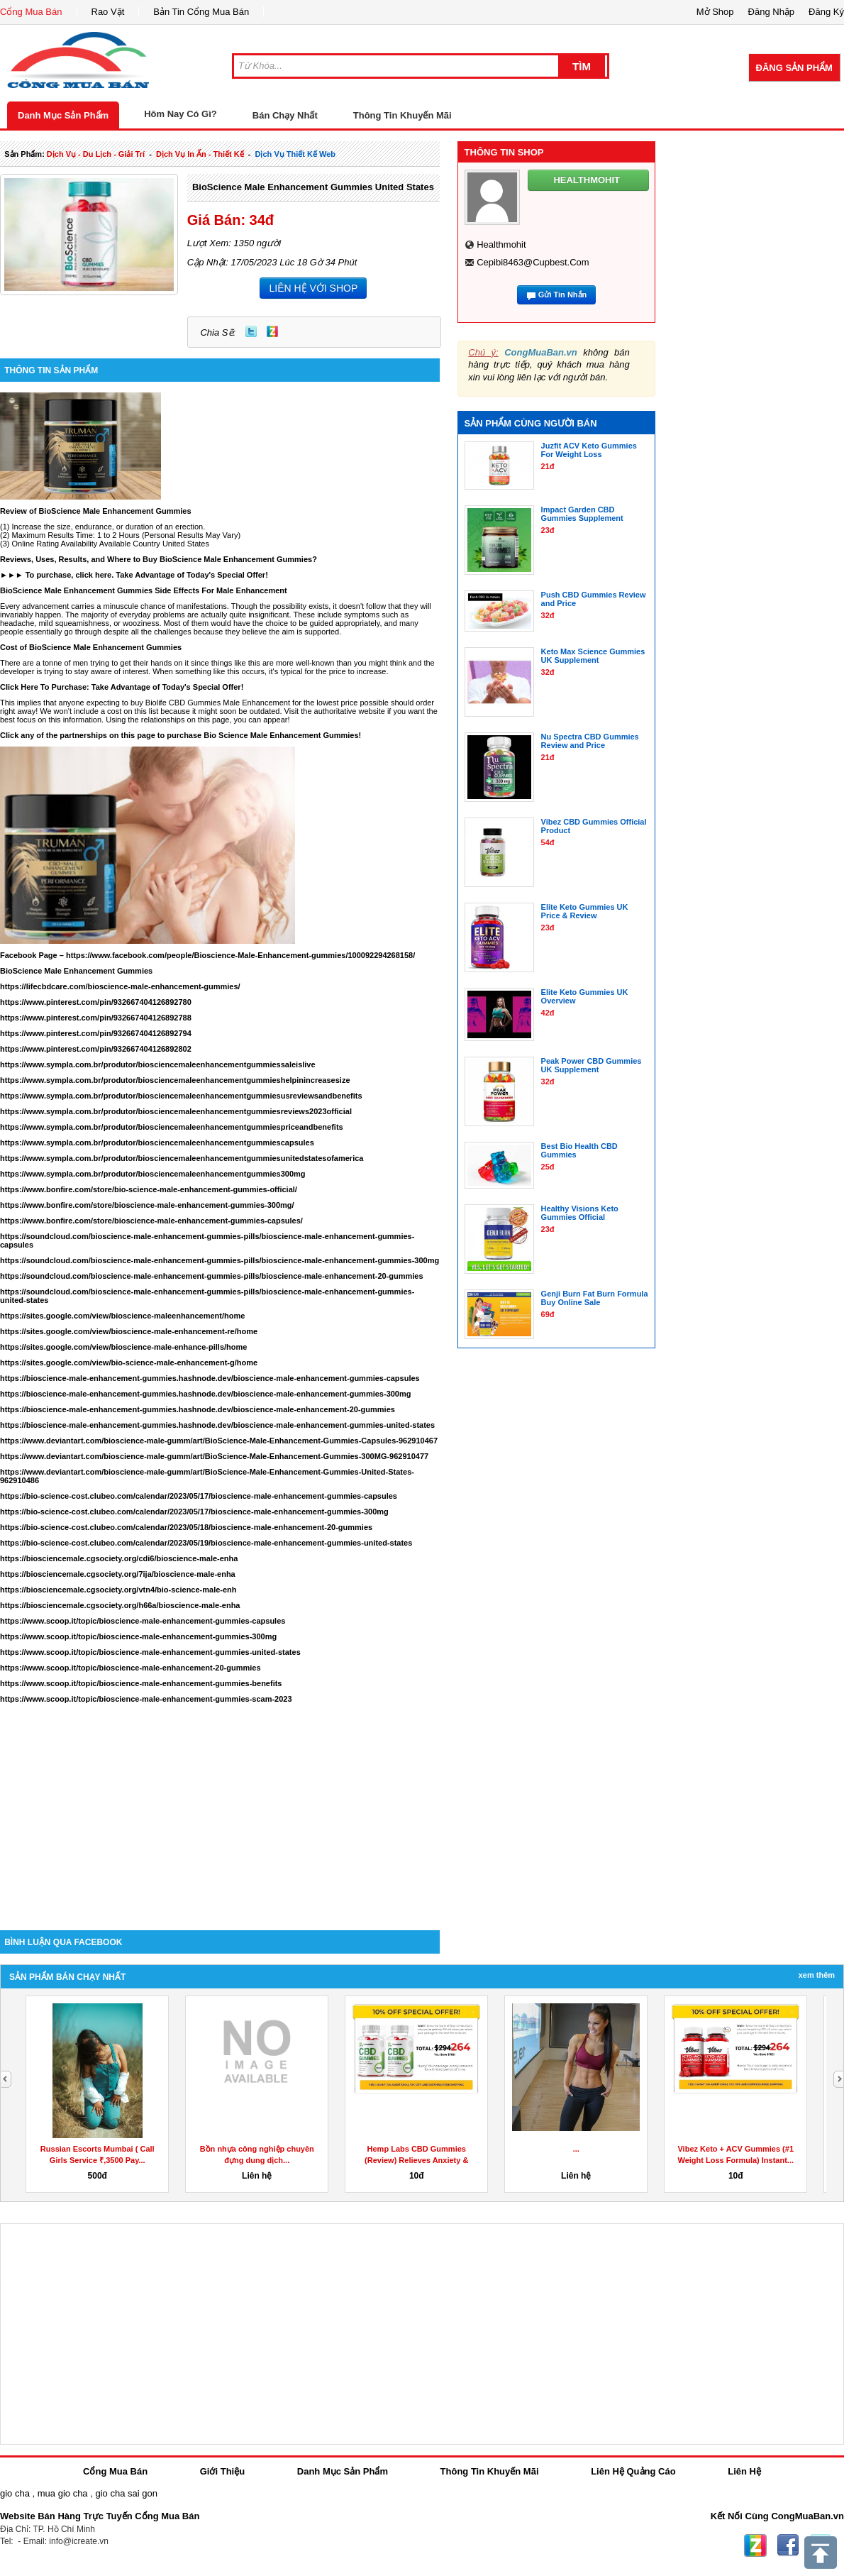 The image size is (844, 2576). Describe the element at coordinates (157, 1142) in the screenshot. I see `https://www.sympla.com.br/produtor/biosciencemaleenhancementgummiescapsules` at that location.